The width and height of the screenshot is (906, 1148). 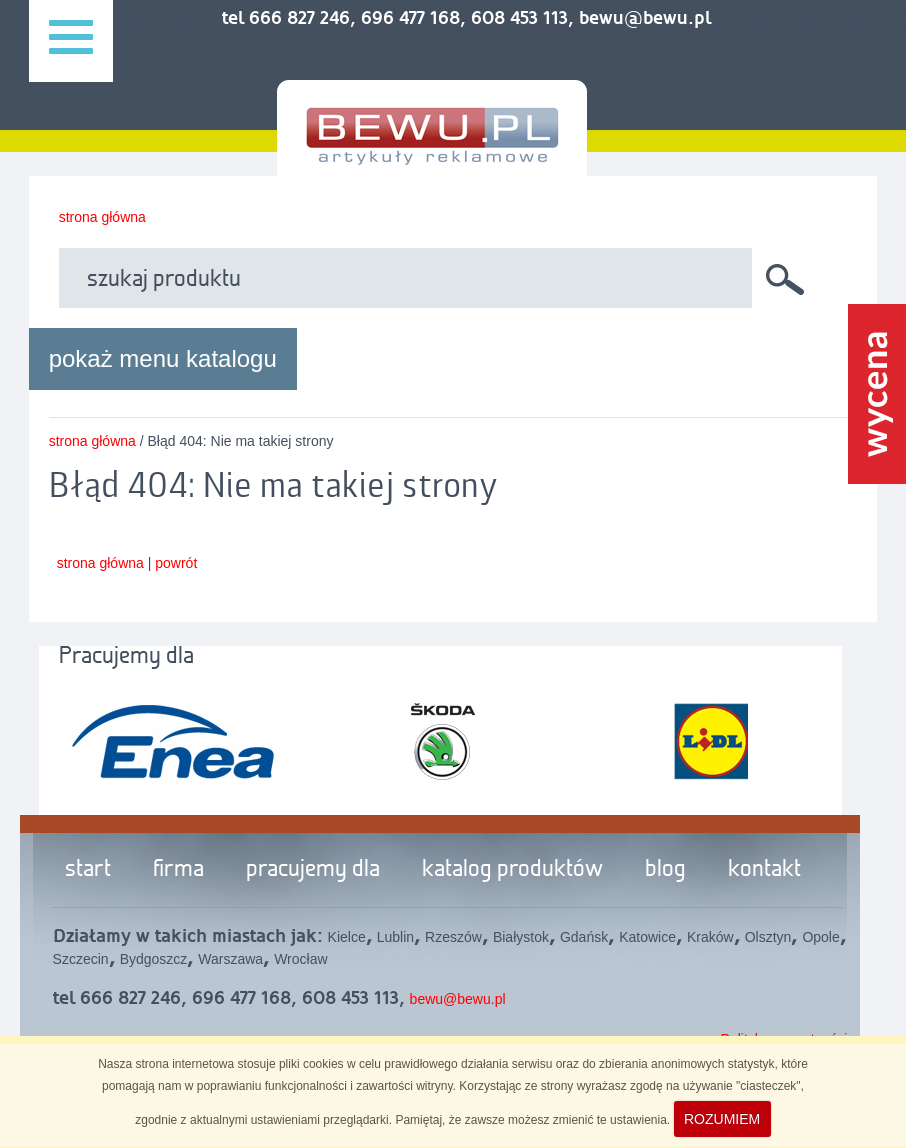 What do you see at coordinates (176, 563) in the screenshot?
I see `powrót` at bounding box center [176, 563].